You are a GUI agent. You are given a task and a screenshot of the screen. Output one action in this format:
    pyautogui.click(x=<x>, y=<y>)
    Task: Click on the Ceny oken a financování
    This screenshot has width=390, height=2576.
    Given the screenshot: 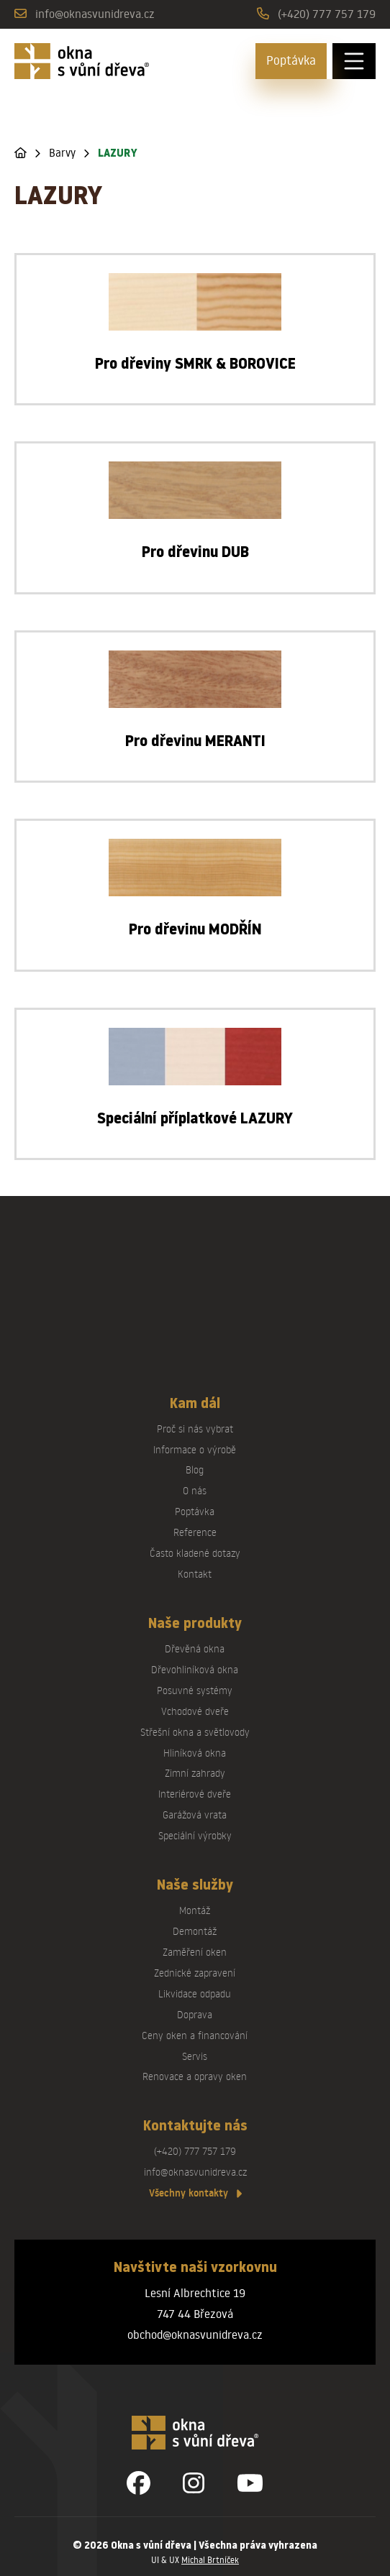 What is the action you would take?
    pyautogui.click(x=195, y=2035)
    